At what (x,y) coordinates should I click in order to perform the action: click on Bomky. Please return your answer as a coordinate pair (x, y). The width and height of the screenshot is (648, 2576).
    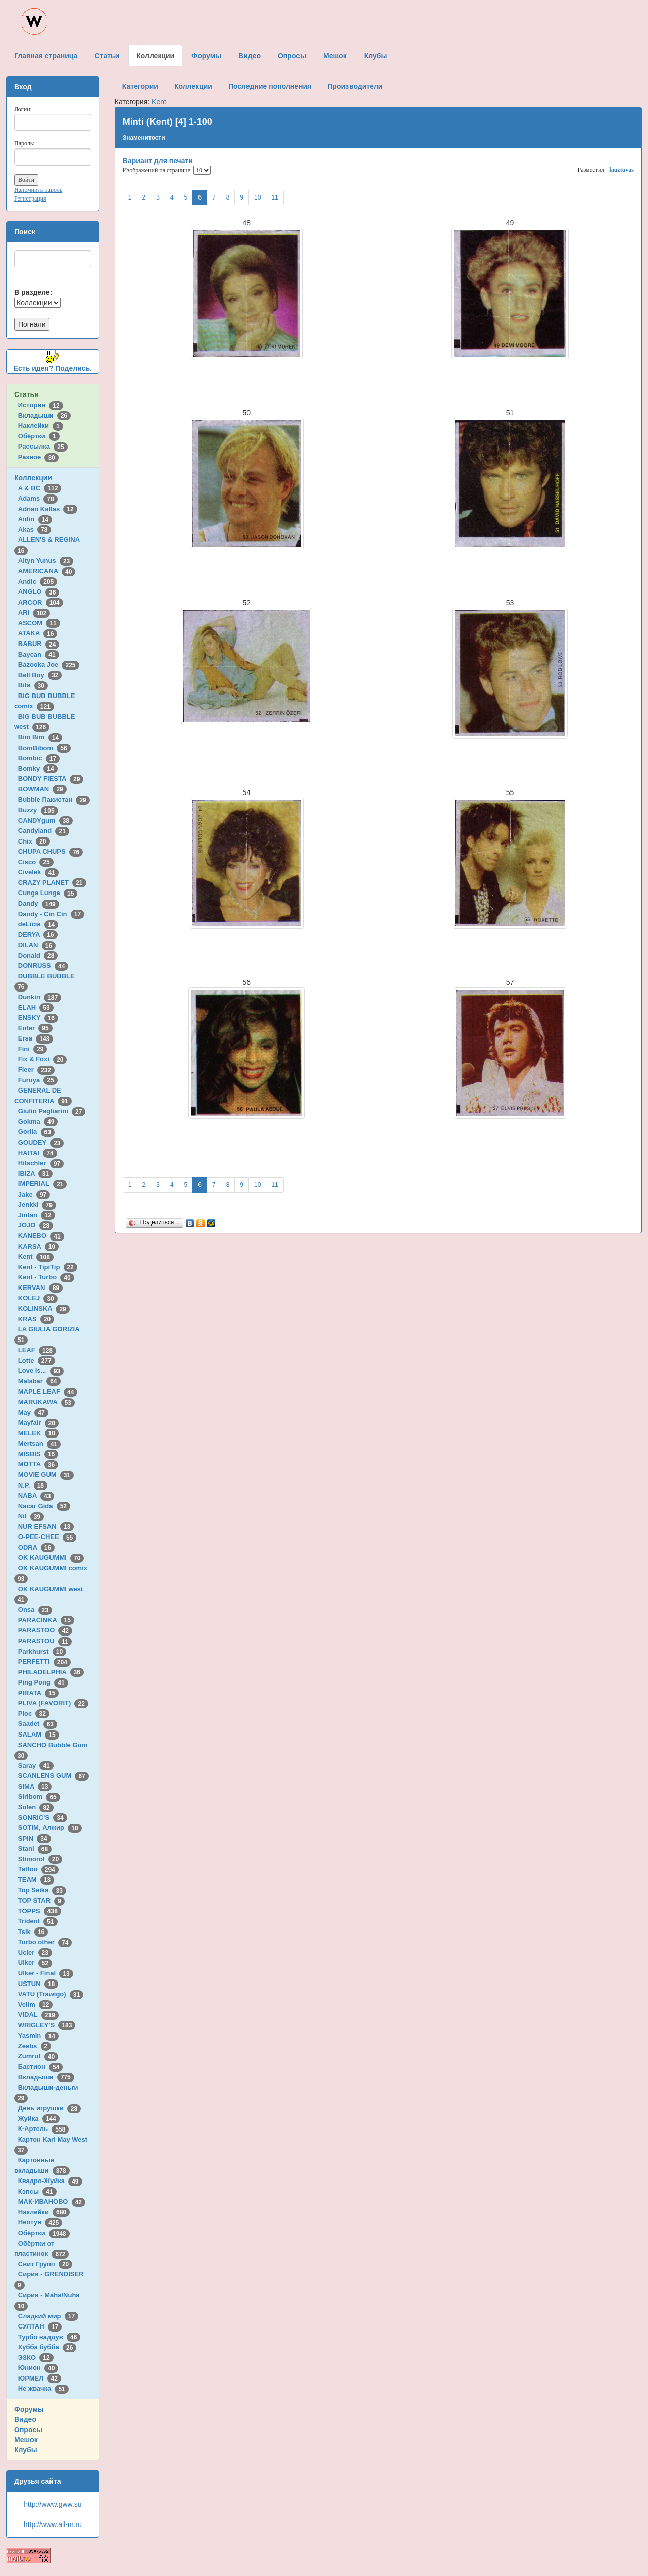
    Looking at the image, I should click on (38, 768).